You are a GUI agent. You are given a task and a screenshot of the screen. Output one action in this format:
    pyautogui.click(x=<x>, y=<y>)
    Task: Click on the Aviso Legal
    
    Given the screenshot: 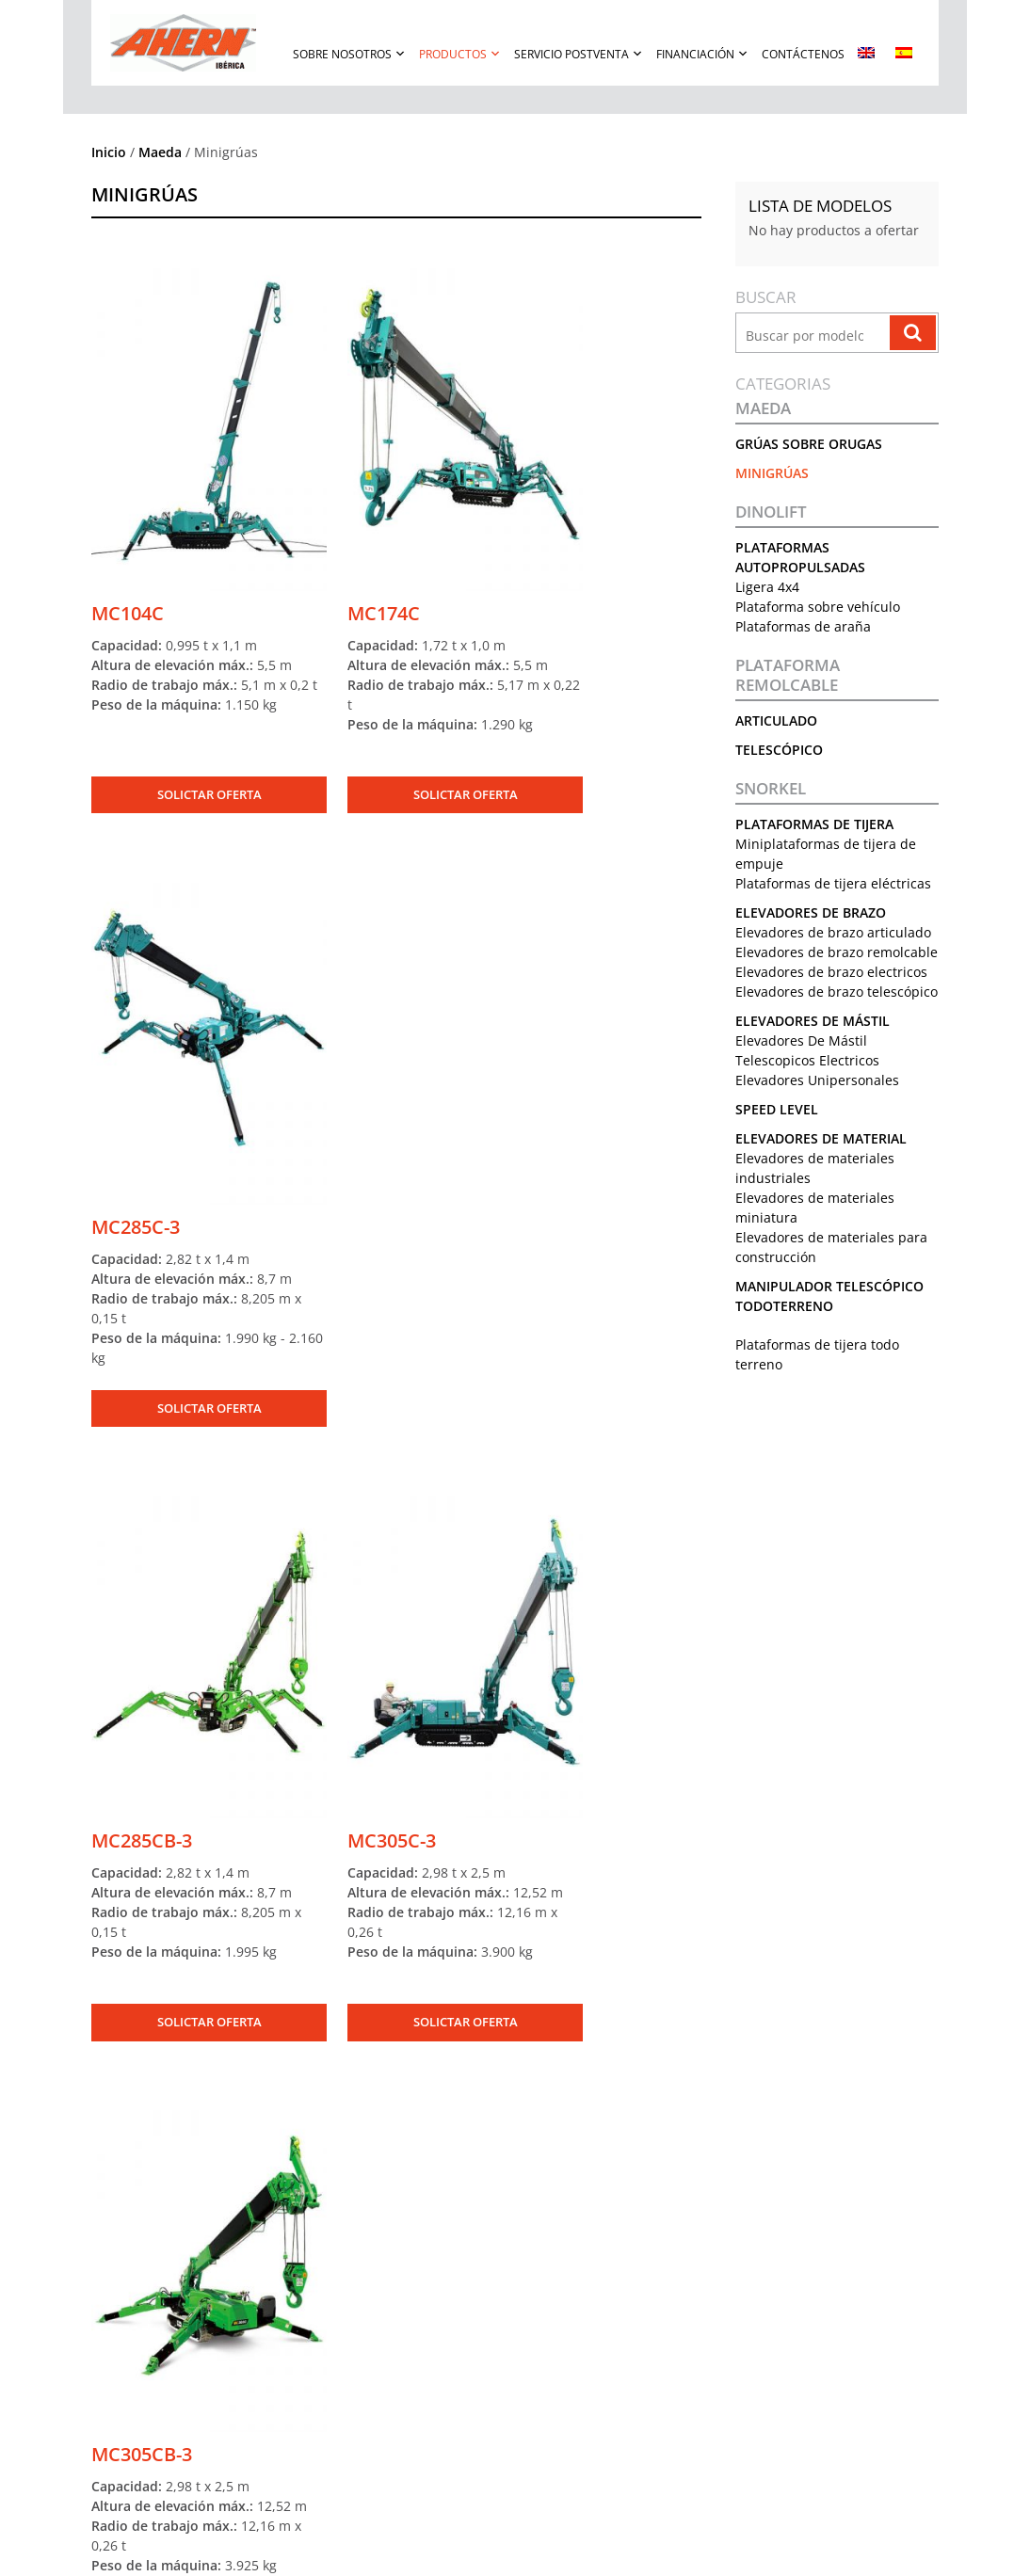 What is the action you would take?
    pyautogui.click(x=773, y=2250)
    